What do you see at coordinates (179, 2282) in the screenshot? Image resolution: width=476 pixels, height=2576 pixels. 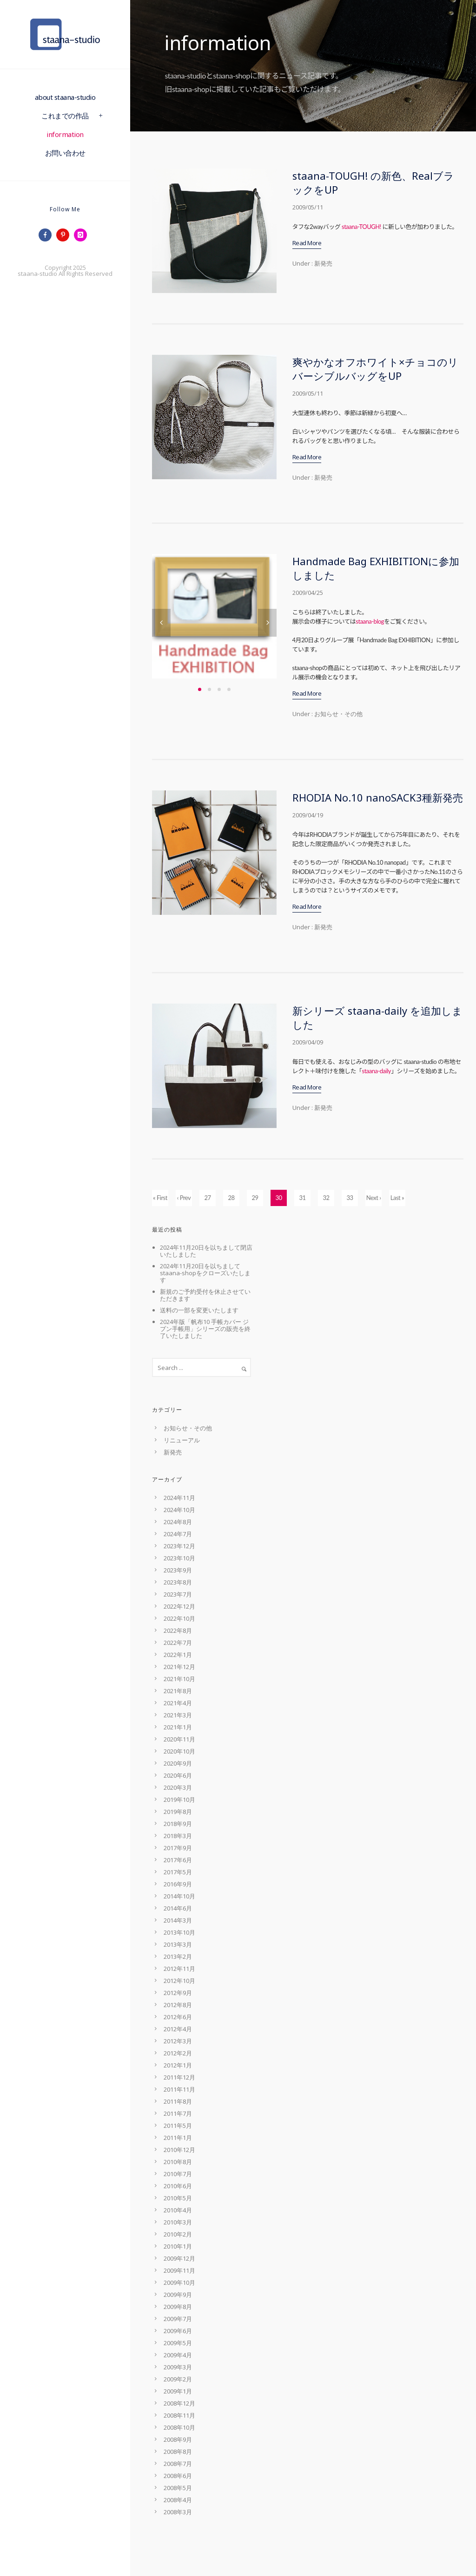 I see `2009年10月` at bounding box center [179, 2282].